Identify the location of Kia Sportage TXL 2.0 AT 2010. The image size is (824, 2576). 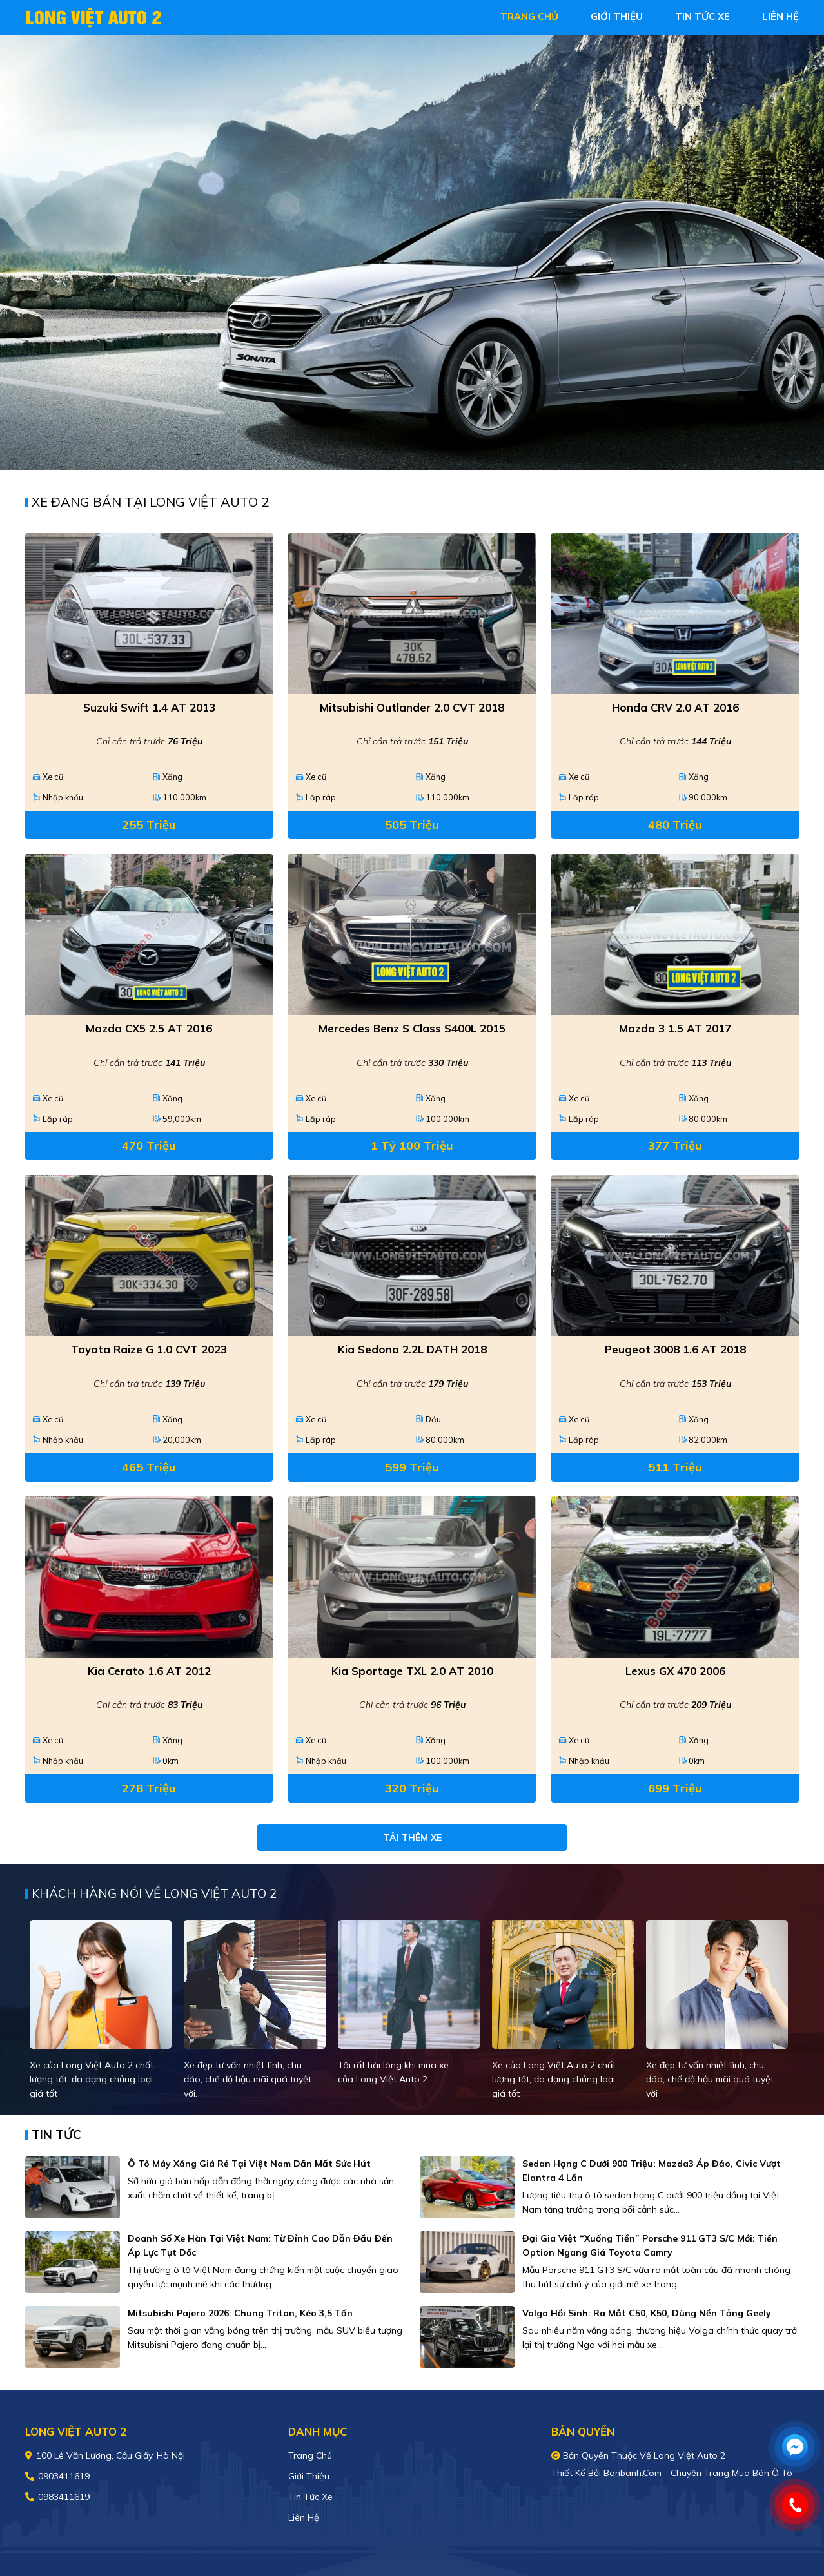
(412, 1671).